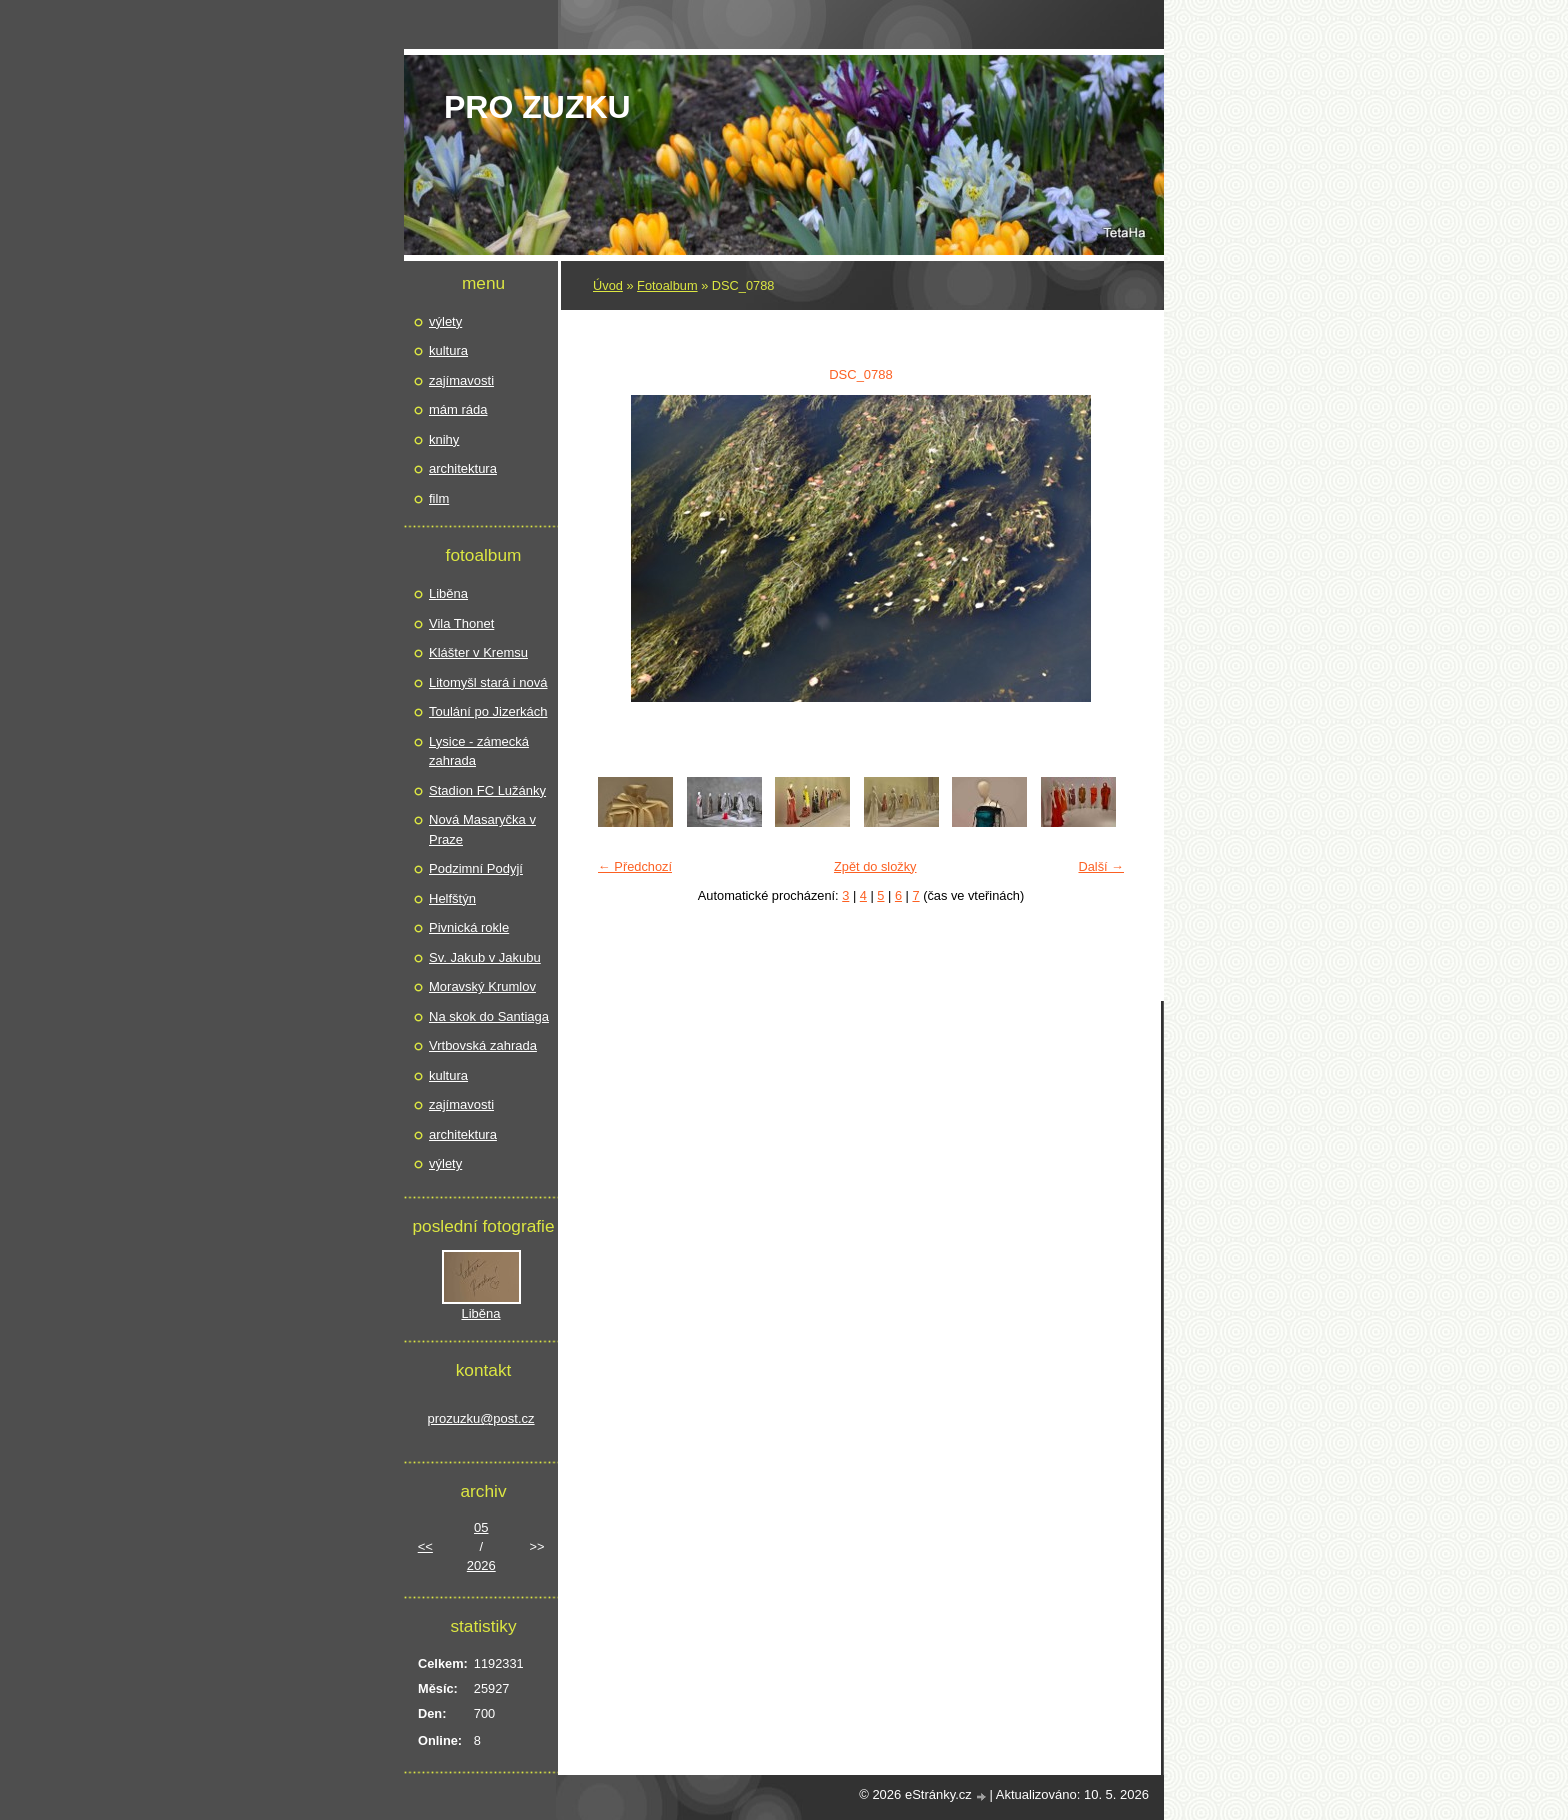 This screenshot has width=1568, height=1820. Describe the element at coordinates (488, 711) in the screenshot. I see `Toulání po Jizerkách` at that location.